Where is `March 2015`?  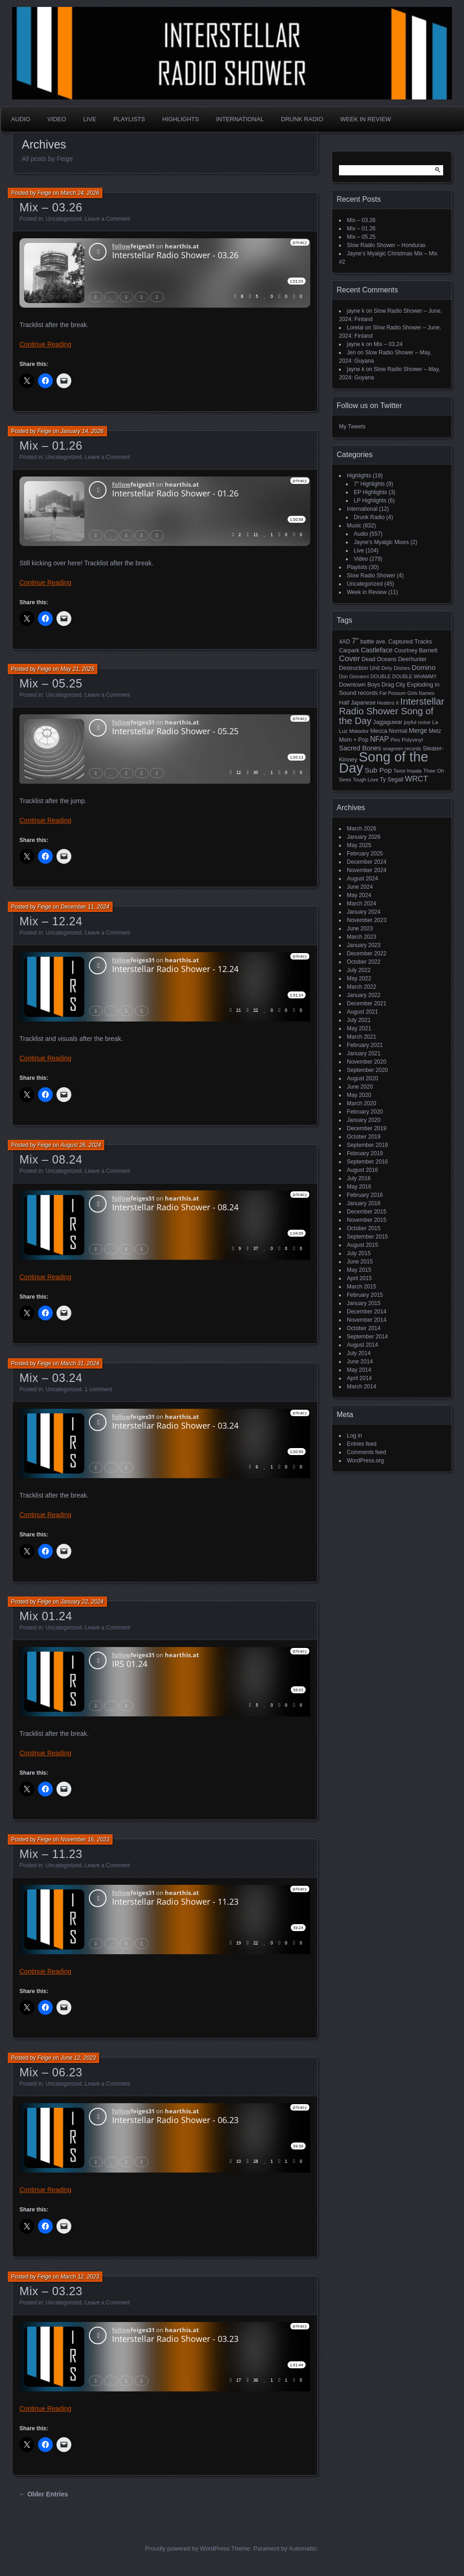 March 2015 is located at coordinates (361, 1286).